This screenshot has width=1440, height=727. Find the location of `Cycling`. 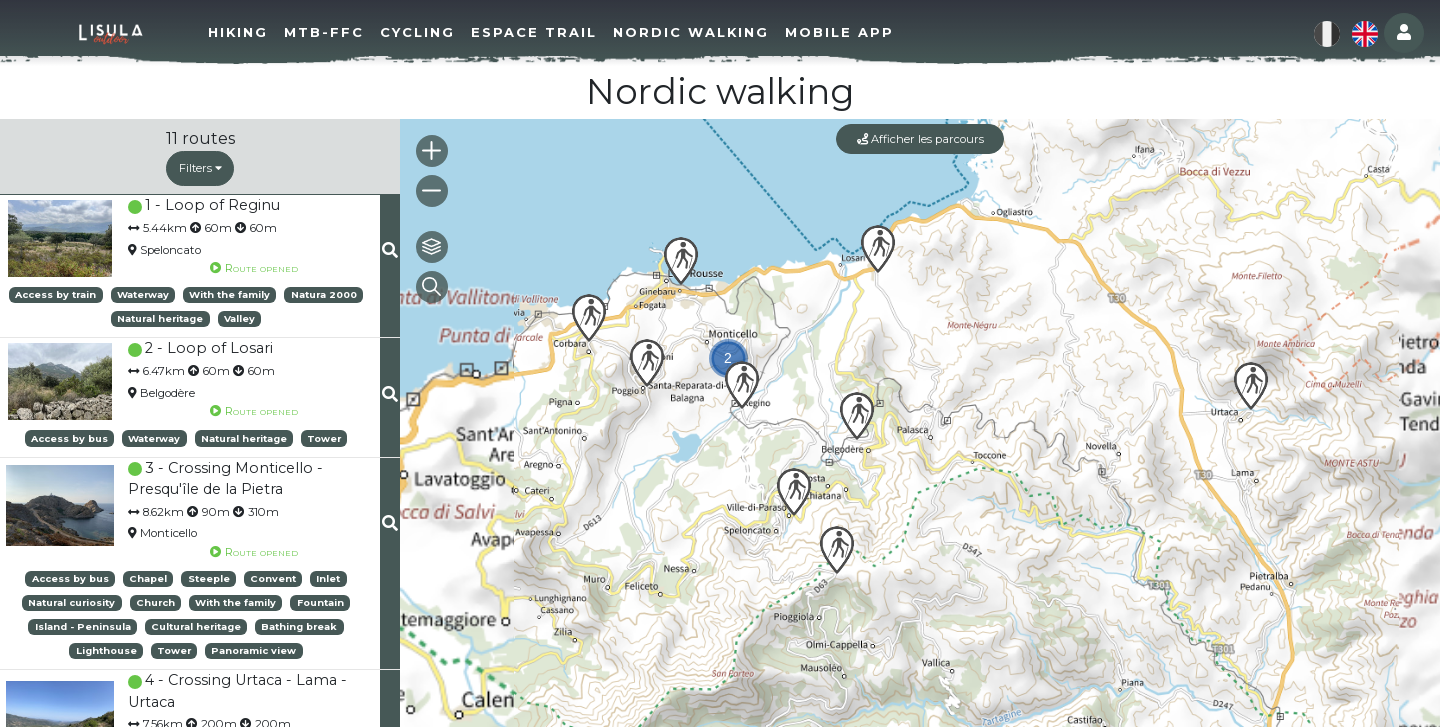

Cycling is located at coordinates (426, 32).